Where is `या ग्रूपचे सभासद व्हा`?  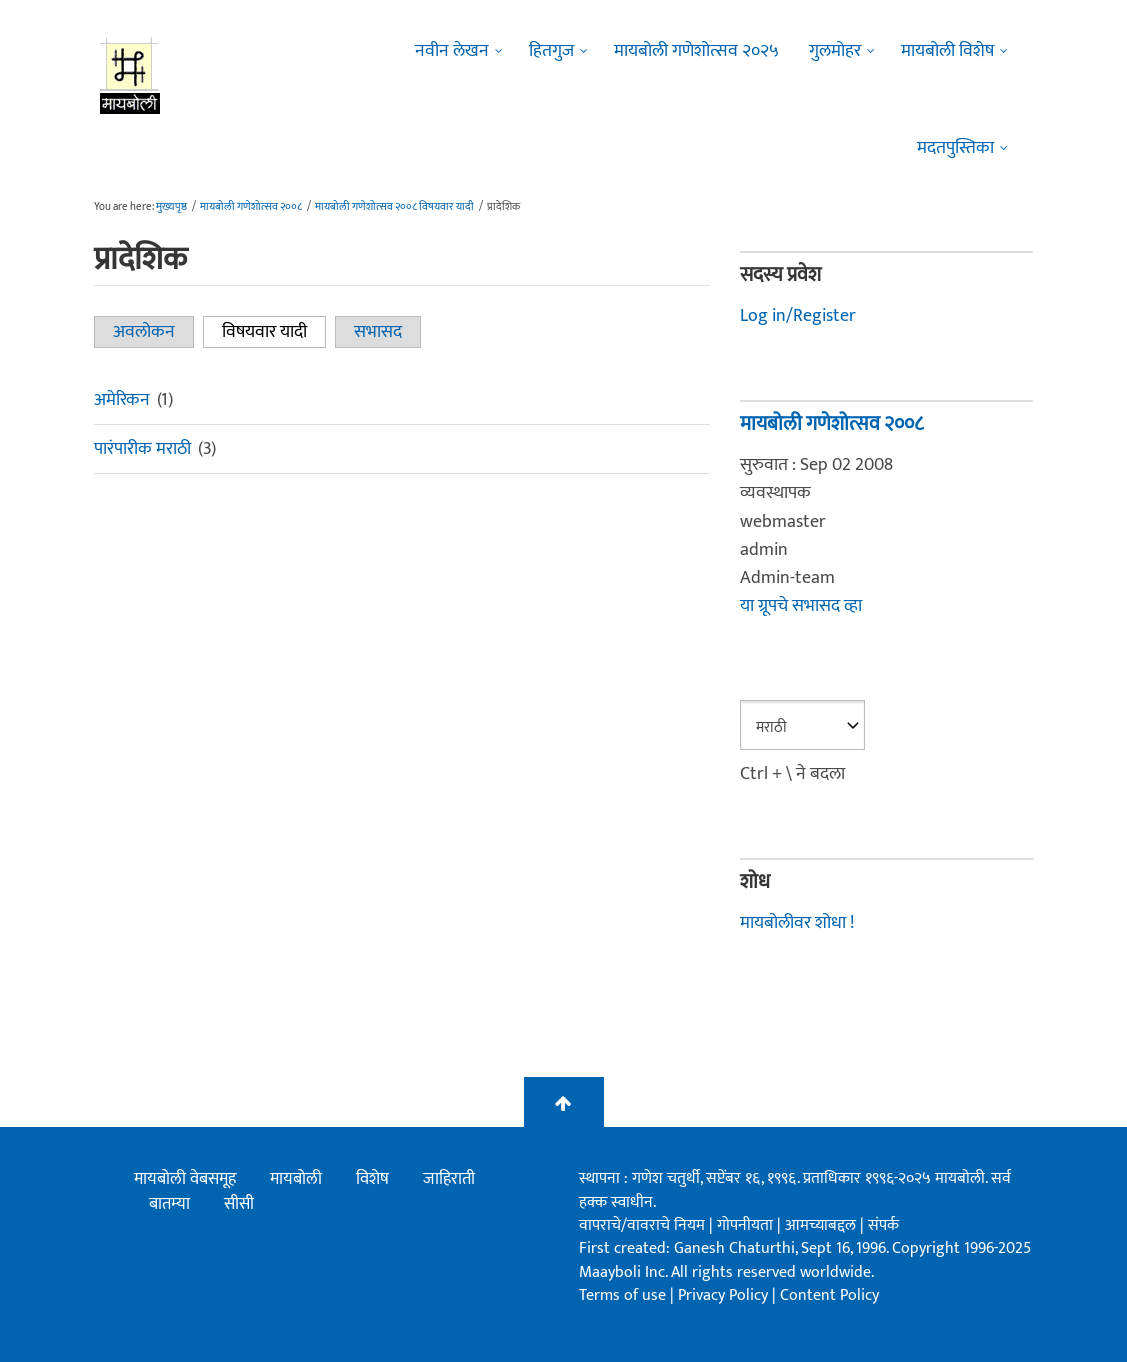 या ग्रूपचे सभासद व्हा is located at coordinates (801, 606).